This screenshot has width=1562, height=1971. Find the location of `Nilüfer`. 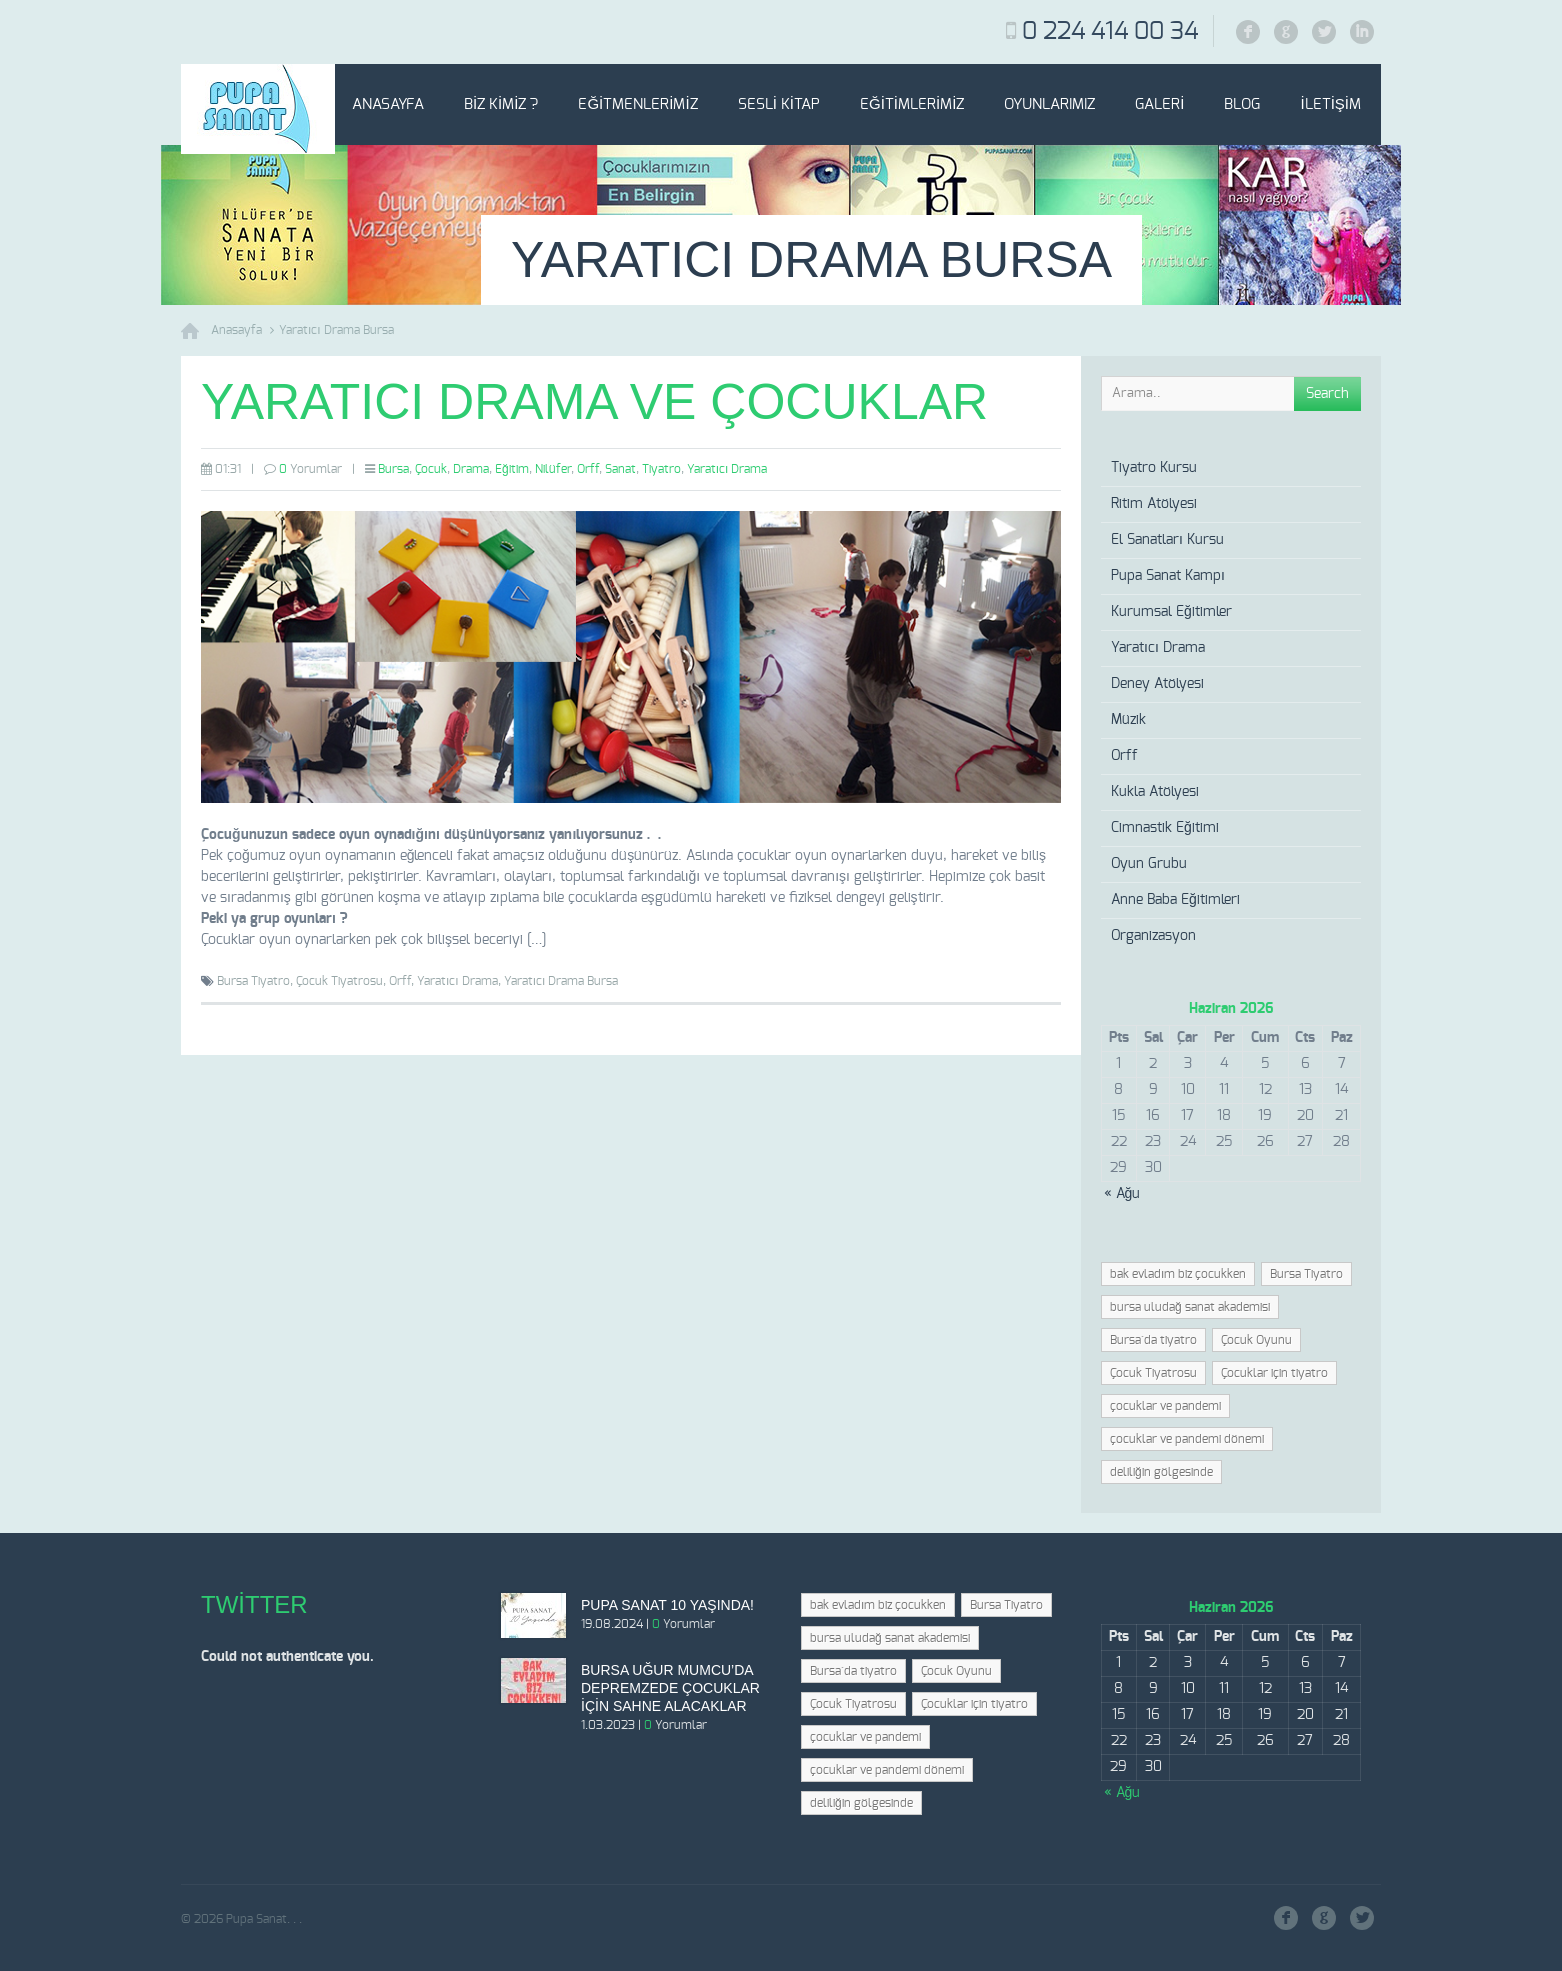

Nilüfer is located at coordinates (553, 469).